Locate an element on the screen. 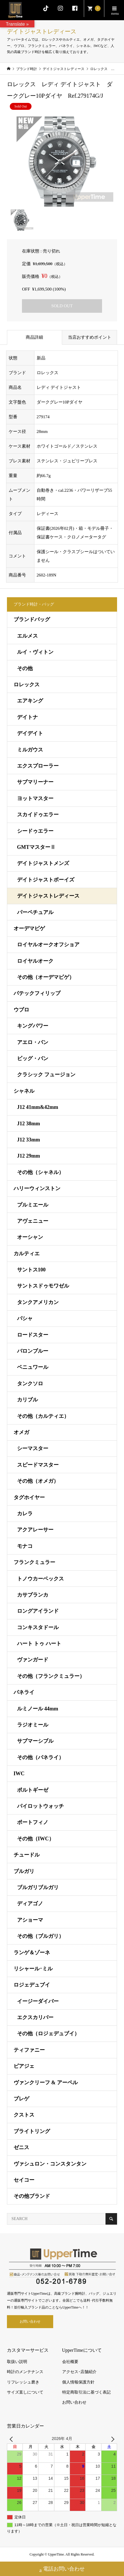  その他（フランクミュラー） is located at coordinates (51, 1676).